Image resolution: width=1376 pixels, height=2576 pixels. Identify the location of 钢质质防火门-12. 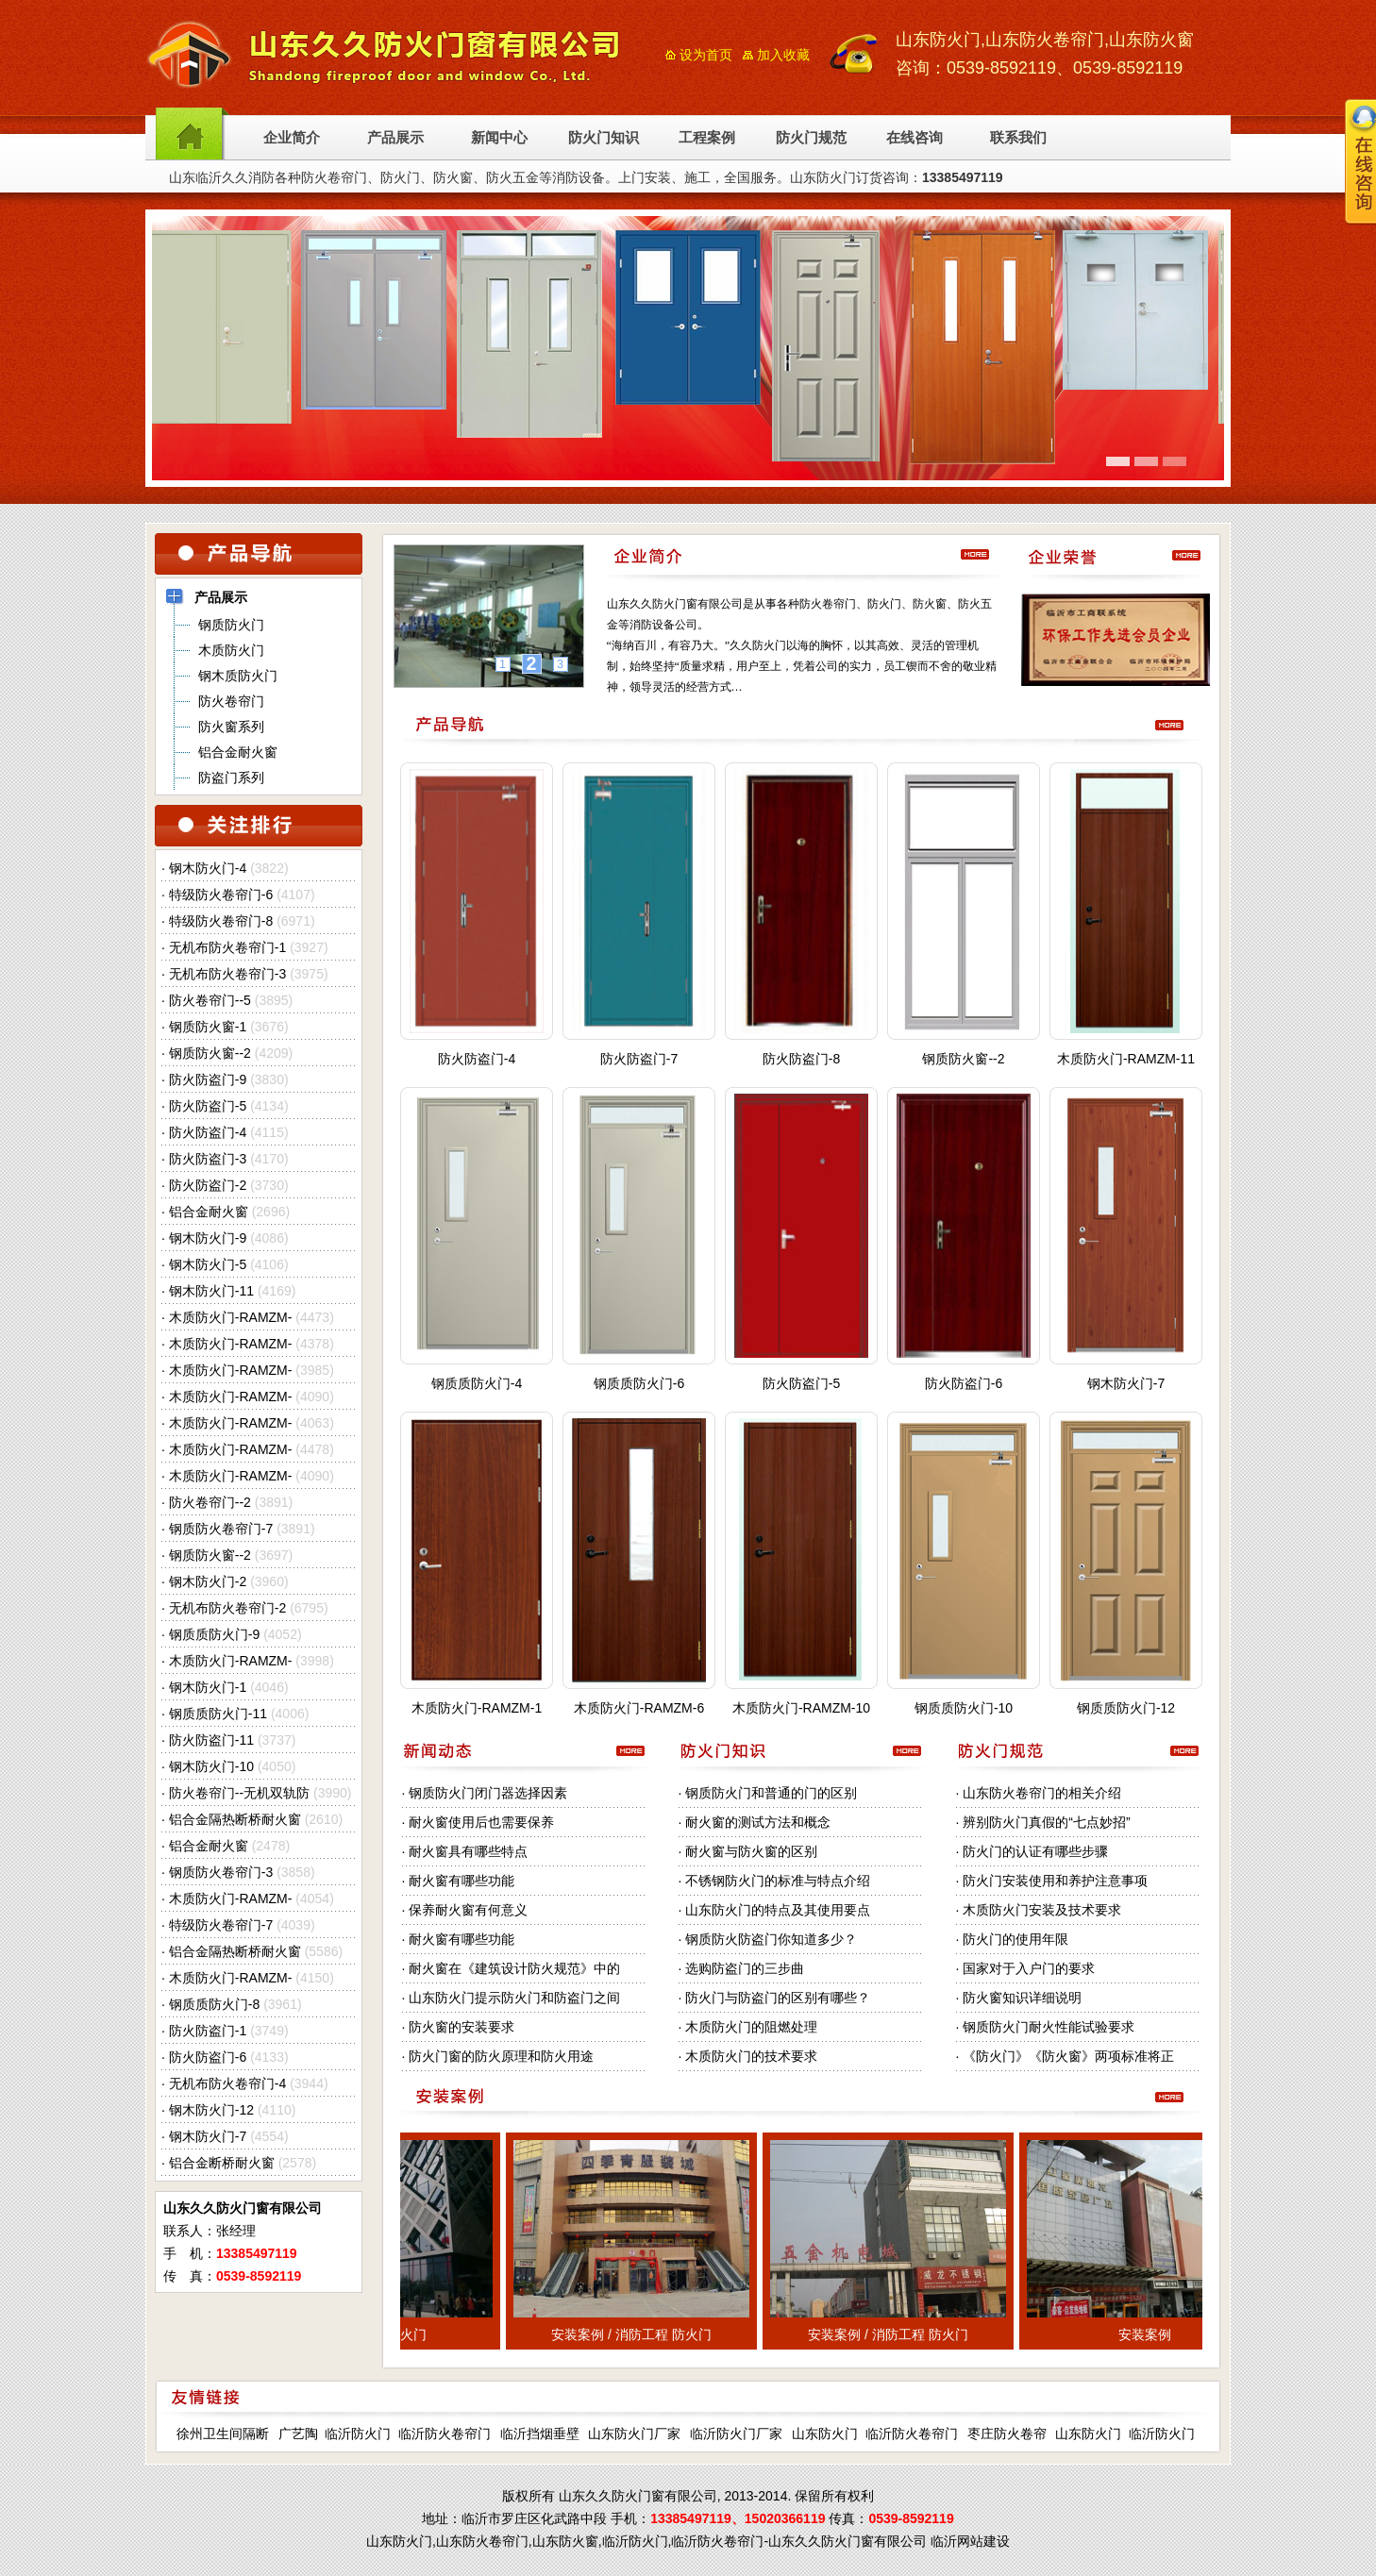
(1126, 1707).